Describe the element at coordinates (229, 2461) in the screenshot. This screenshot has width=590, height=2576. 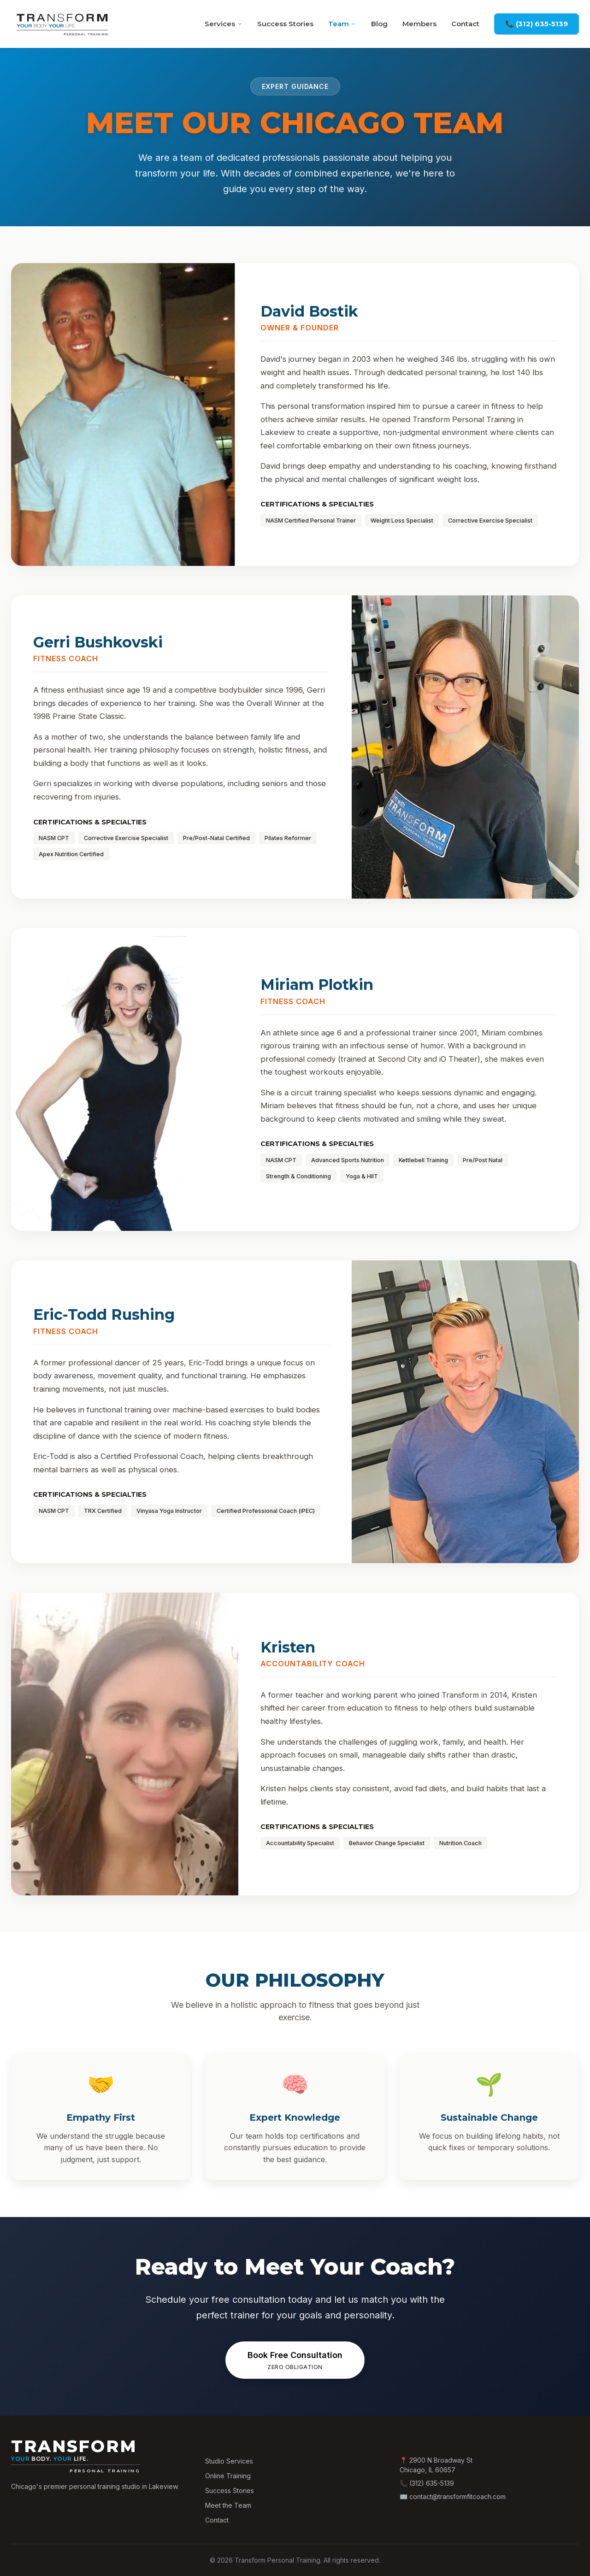
I see `Studio Services` at that location.